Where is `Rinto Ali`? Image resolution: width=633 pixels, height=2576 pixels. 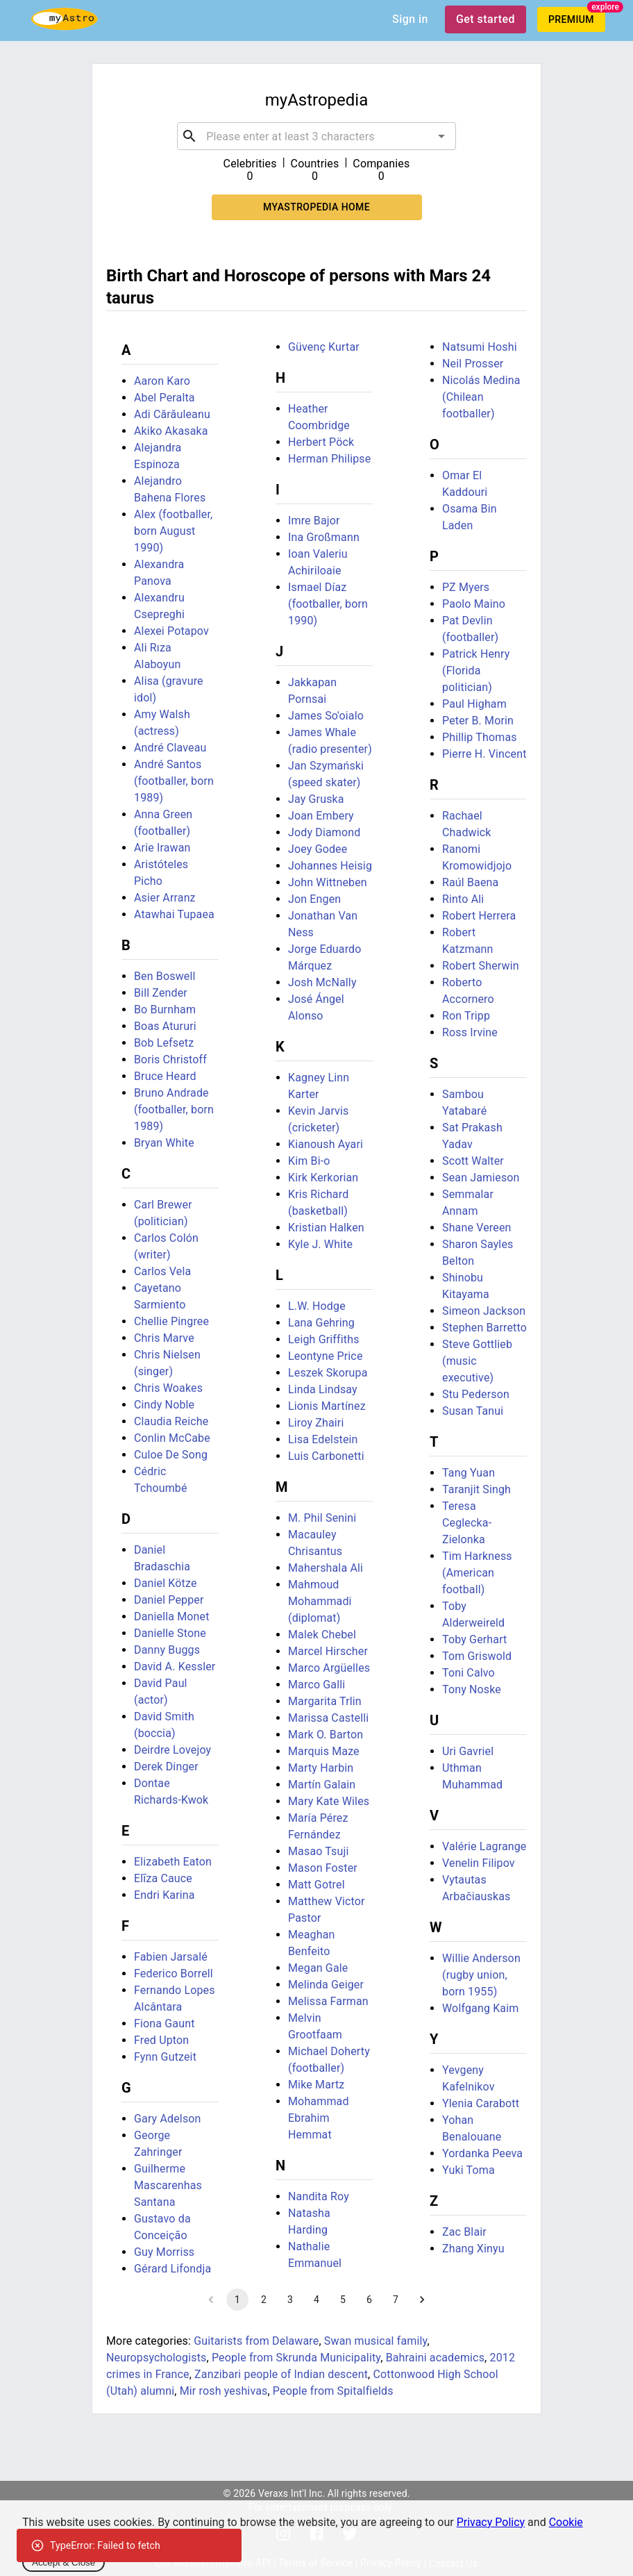 Rinto Ali is located at coordinates (463, 899).